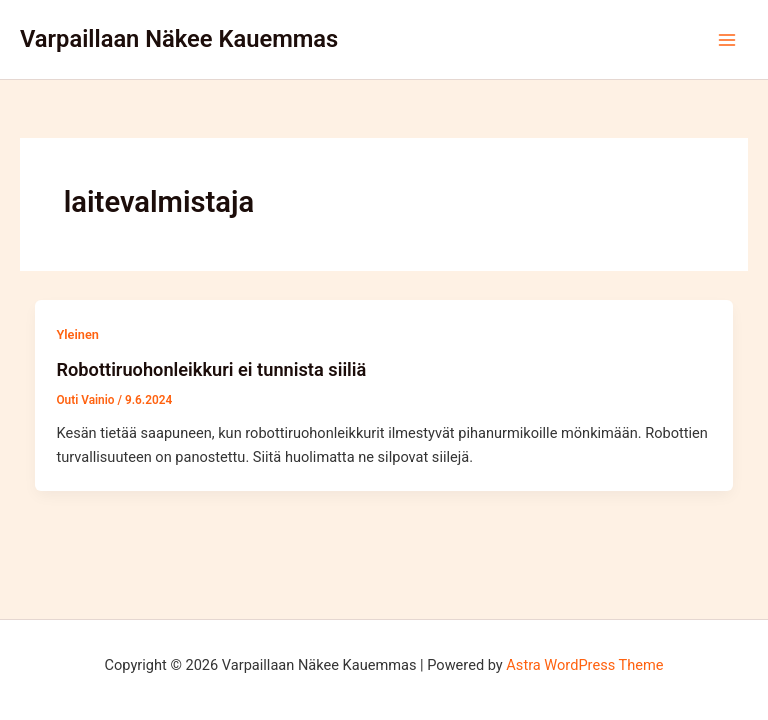 This screenshot has width=768, height=720. Describe the element at coordinates (584, 665) in the screenshot. I see `Astra WordPress Theme` at that location.